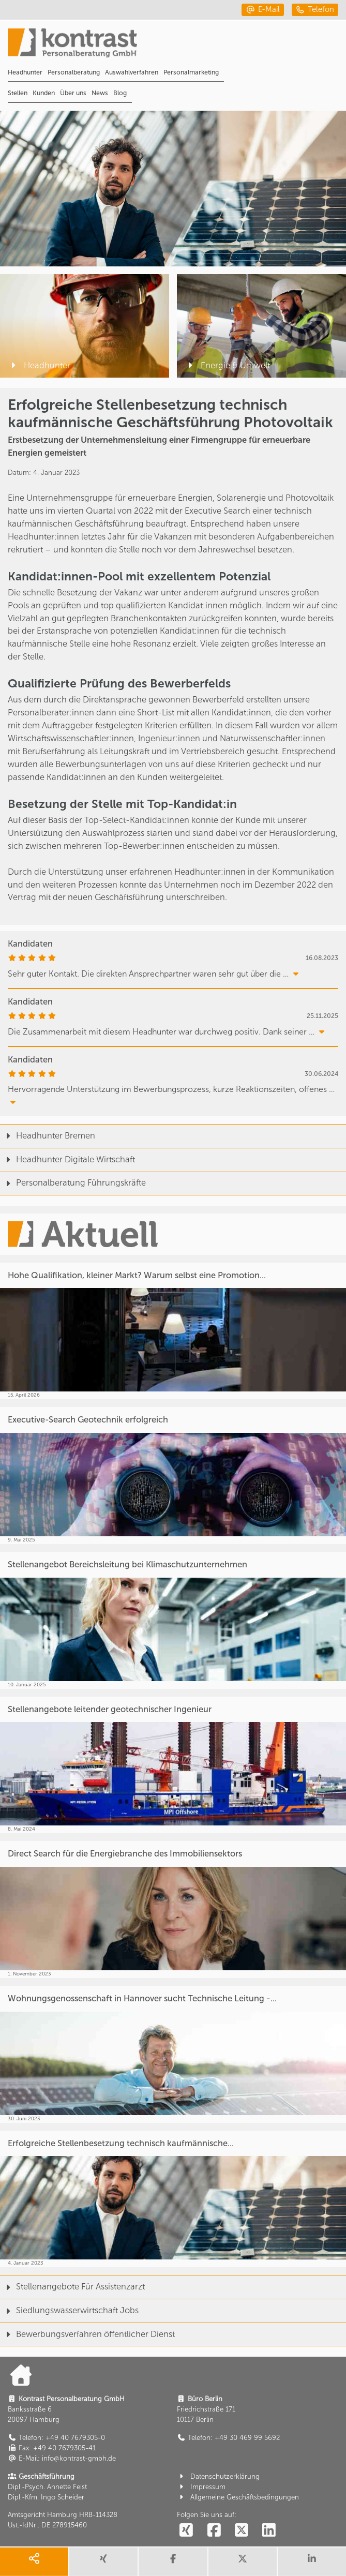 The image size is (346, 2576). Describe the element at coordinates (173, 1331) in the screenshot. I see `[Hohe Qualifikation, kleiner Markt? Warum selbst eine Promotion...]` at that location.